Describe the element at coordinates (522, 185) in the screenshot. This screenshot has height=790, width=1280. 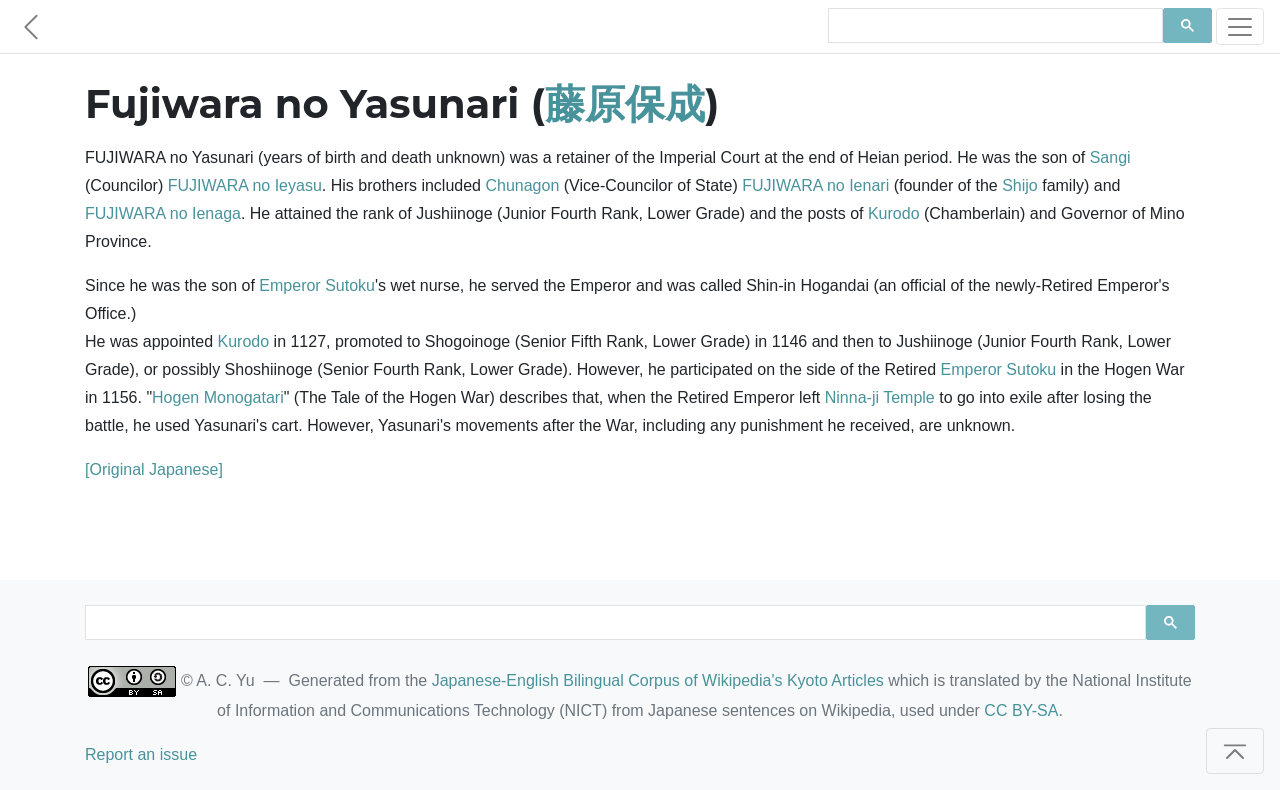
I see `Chunagon` at that location.